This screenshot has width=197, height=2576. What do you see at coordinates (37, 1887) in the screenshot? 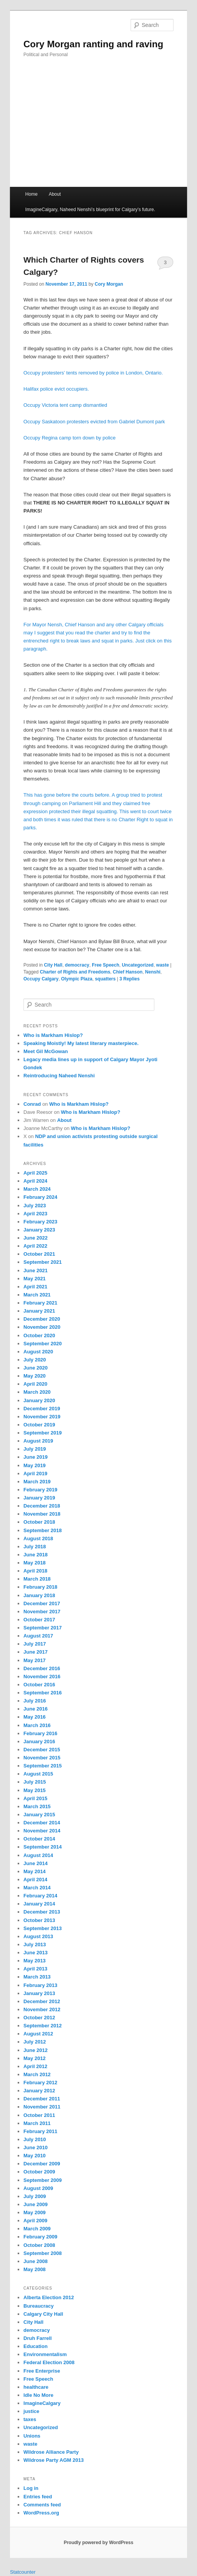
I see `March 2014` at bounding box center [37, 1887].